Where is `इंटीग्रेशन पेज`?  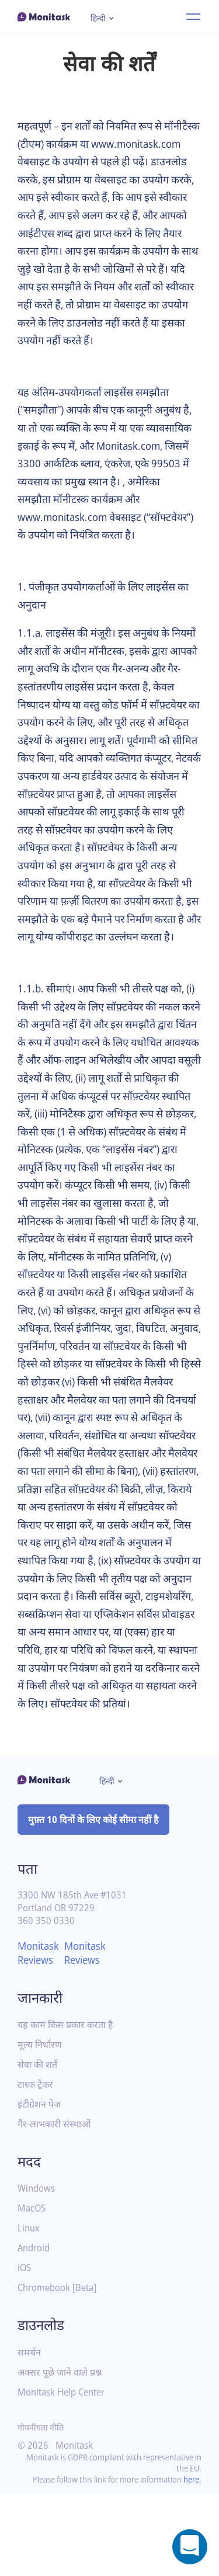
इंटीग्रेशन पेज is located at coordinates (39, 2175).